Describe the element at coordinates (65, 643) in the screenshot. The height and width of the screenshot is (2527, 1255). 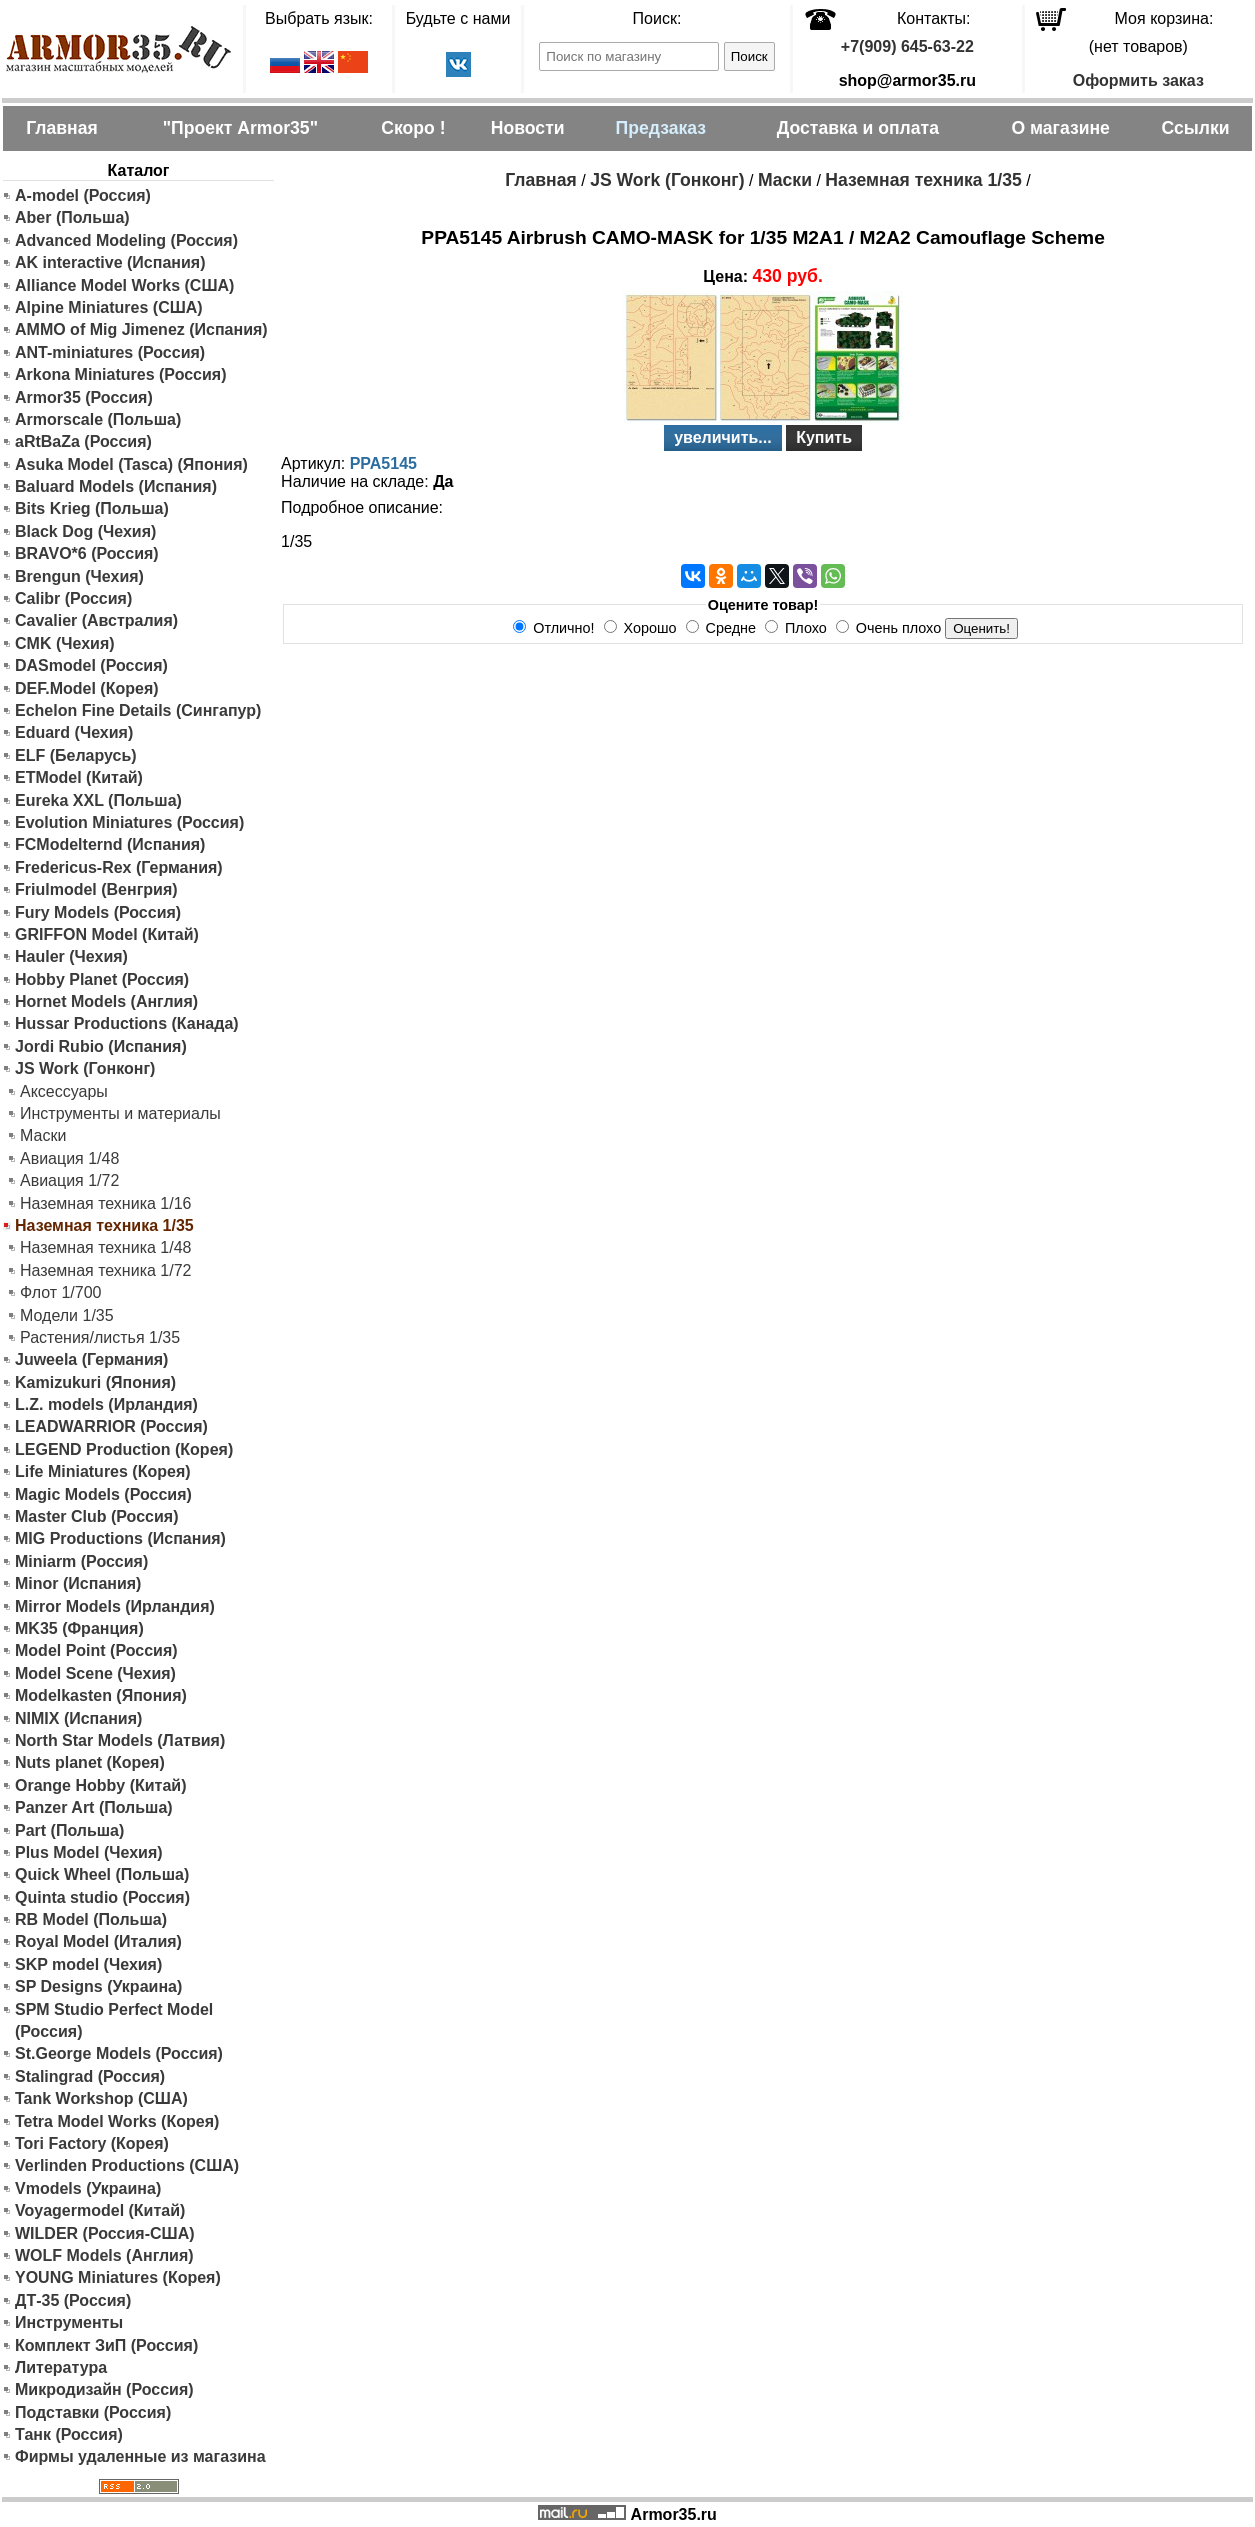
I see `CMK (Чехия)` at that location.